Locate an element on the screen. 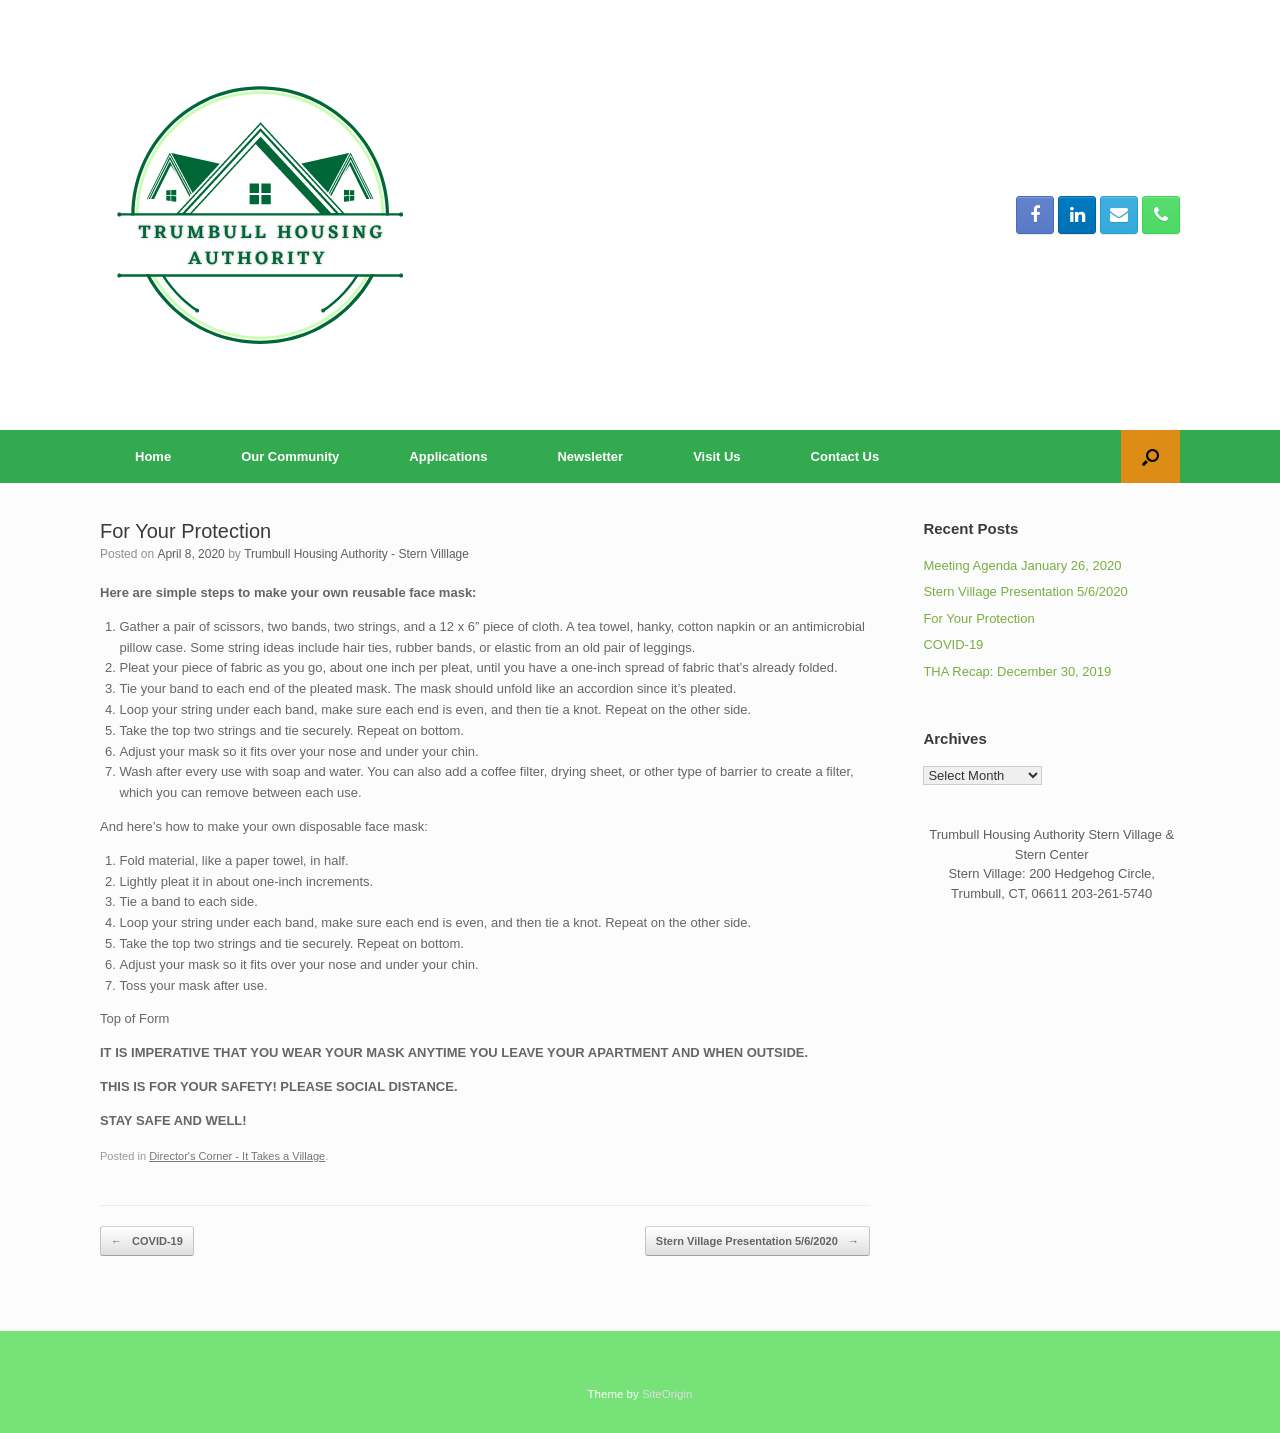 The width and height of the screenshot is (1280, 1433). Stern Village Presentation 5/6/2020 is located at coordinates (757, 1241).